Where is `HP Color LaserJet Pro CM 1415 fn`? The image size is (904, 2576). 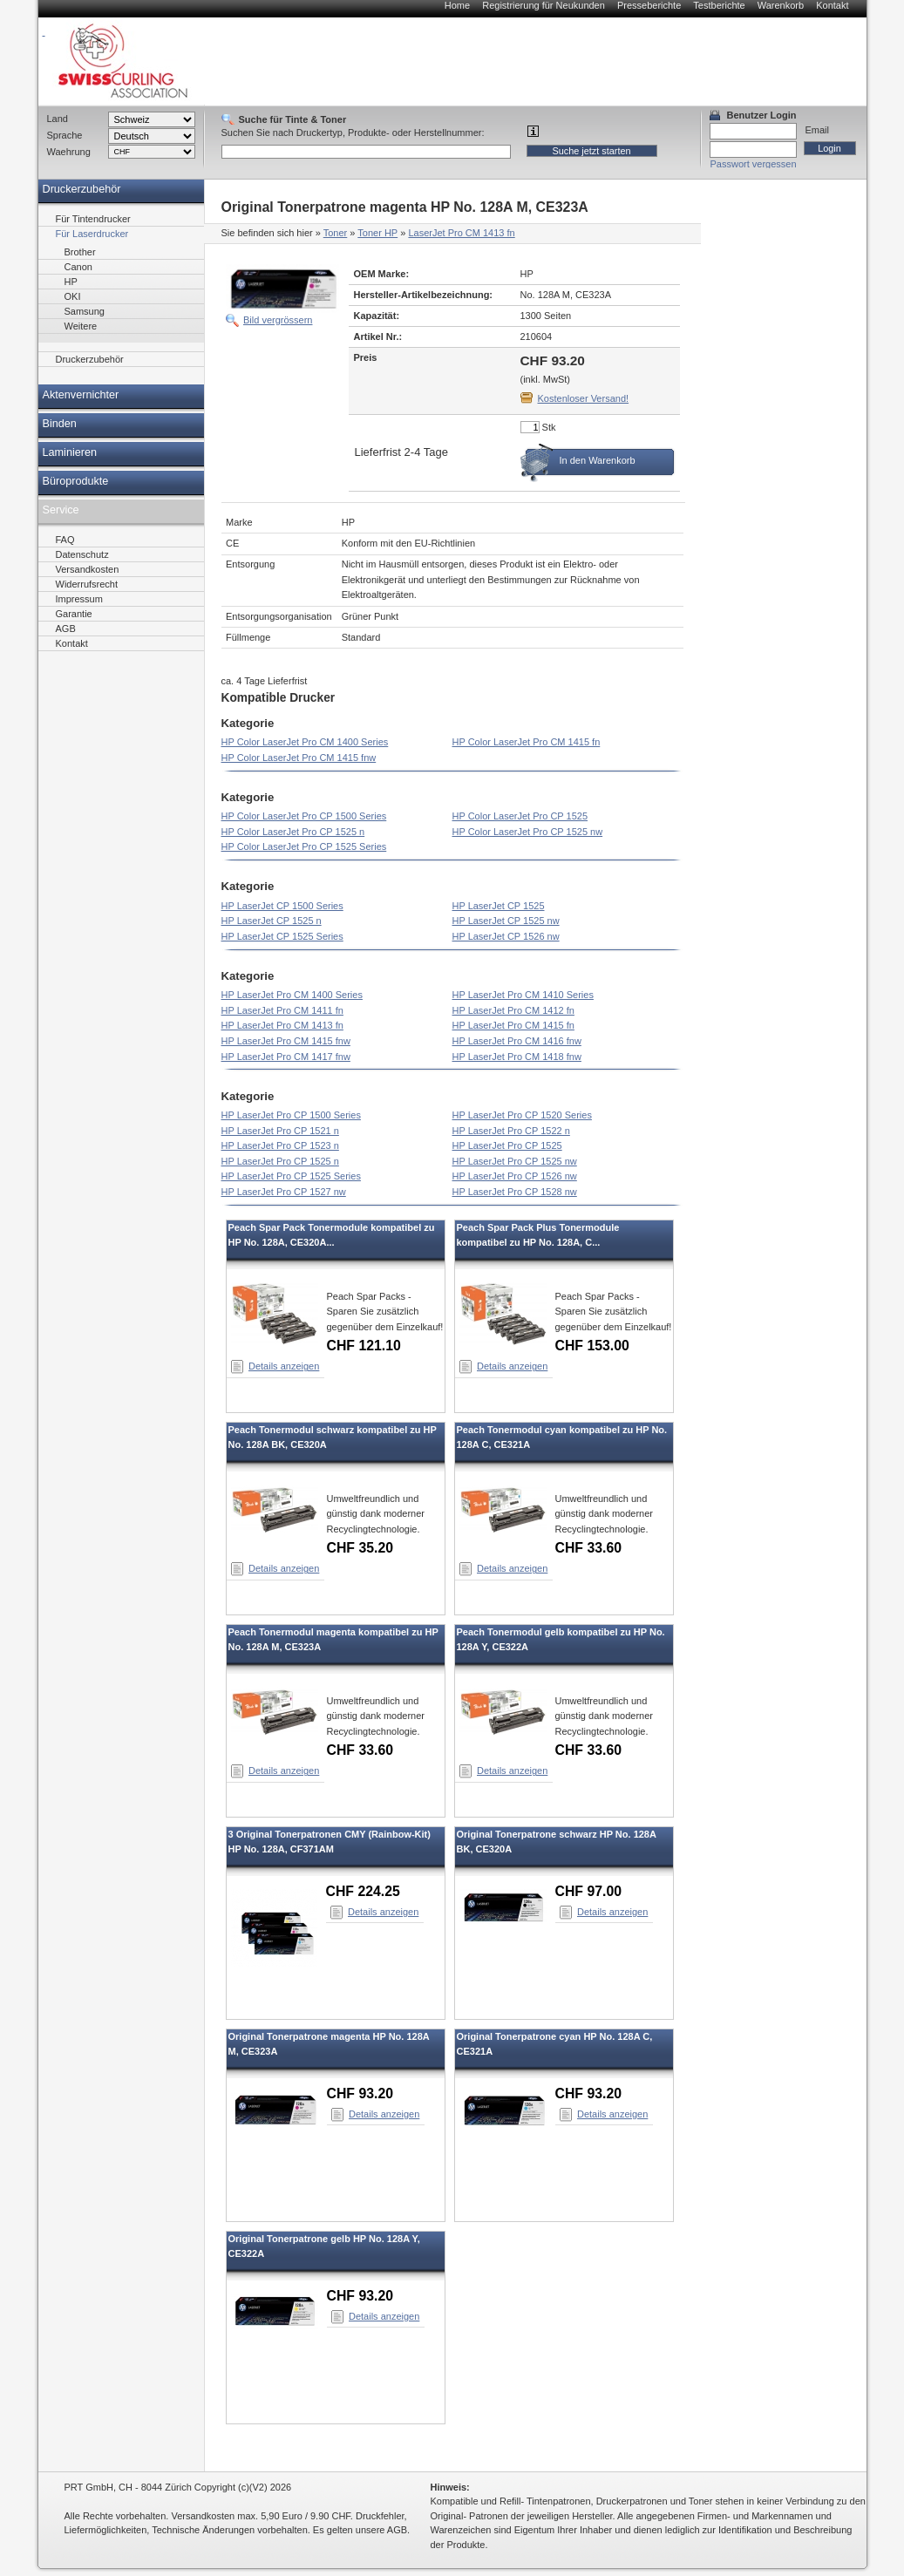
HP Color LaserJet Pro CM 1415 fn is located at coordinates (526, 742).